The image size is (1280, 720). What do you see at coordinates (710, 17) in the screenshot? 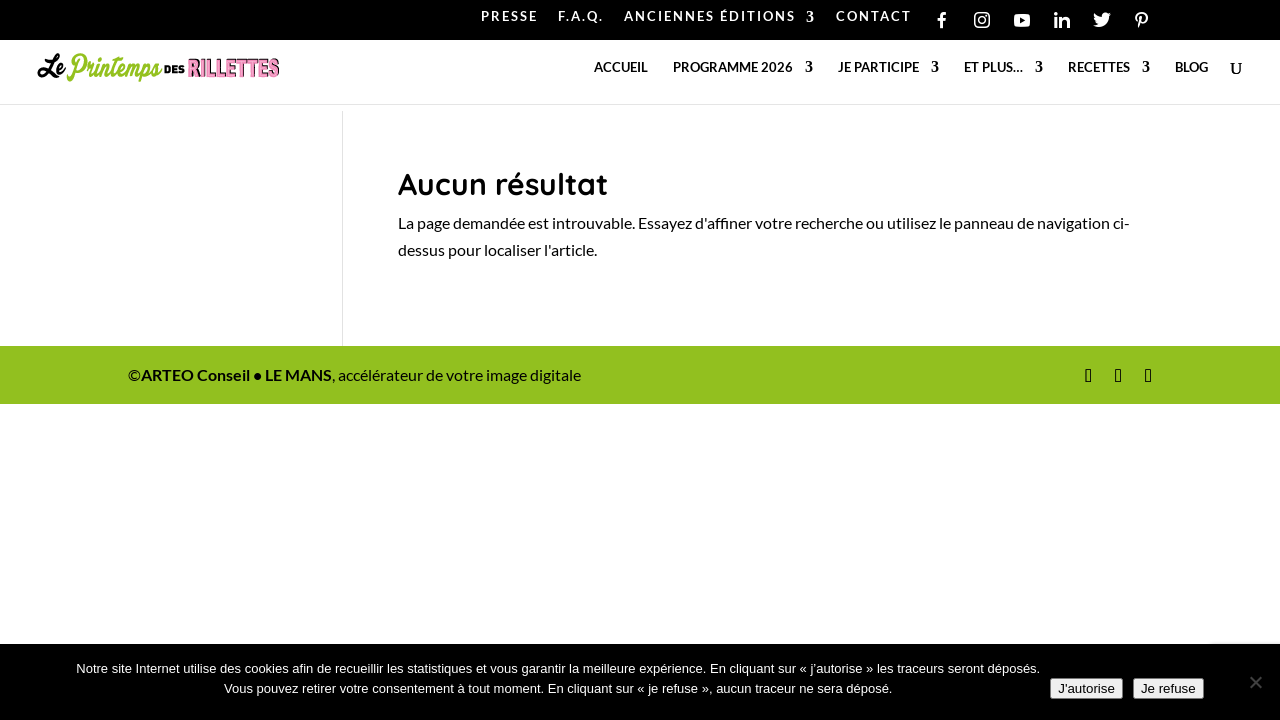
I see `ANCIENNES ÉDITIONS` at bounding box center [710, 17].